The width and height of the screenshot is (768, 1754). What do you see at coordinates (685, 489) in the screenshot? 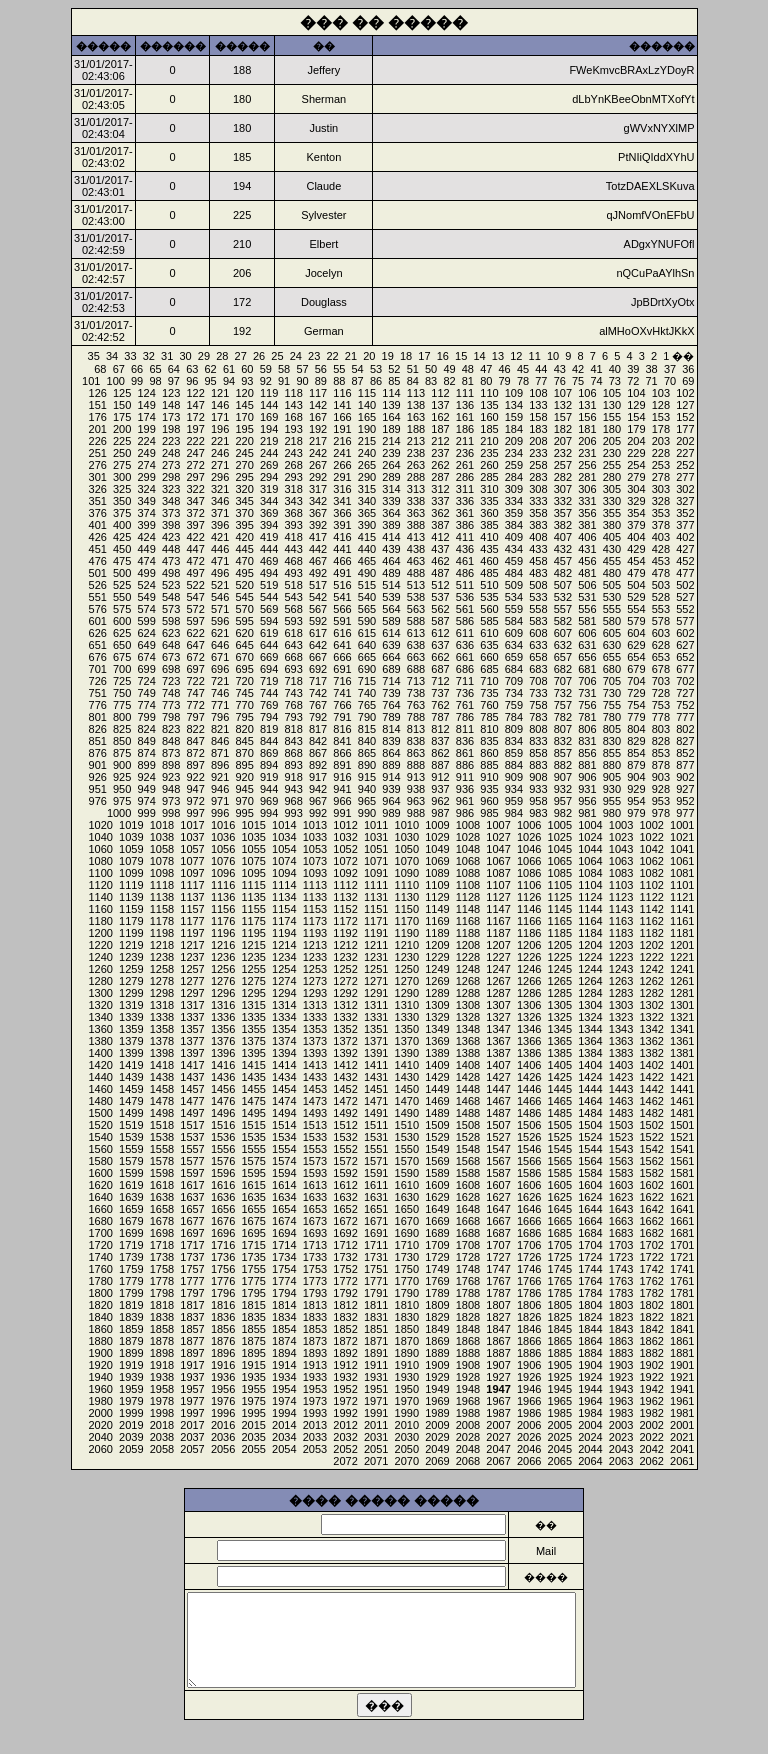
I see `302` at bounding box center [685, 489].